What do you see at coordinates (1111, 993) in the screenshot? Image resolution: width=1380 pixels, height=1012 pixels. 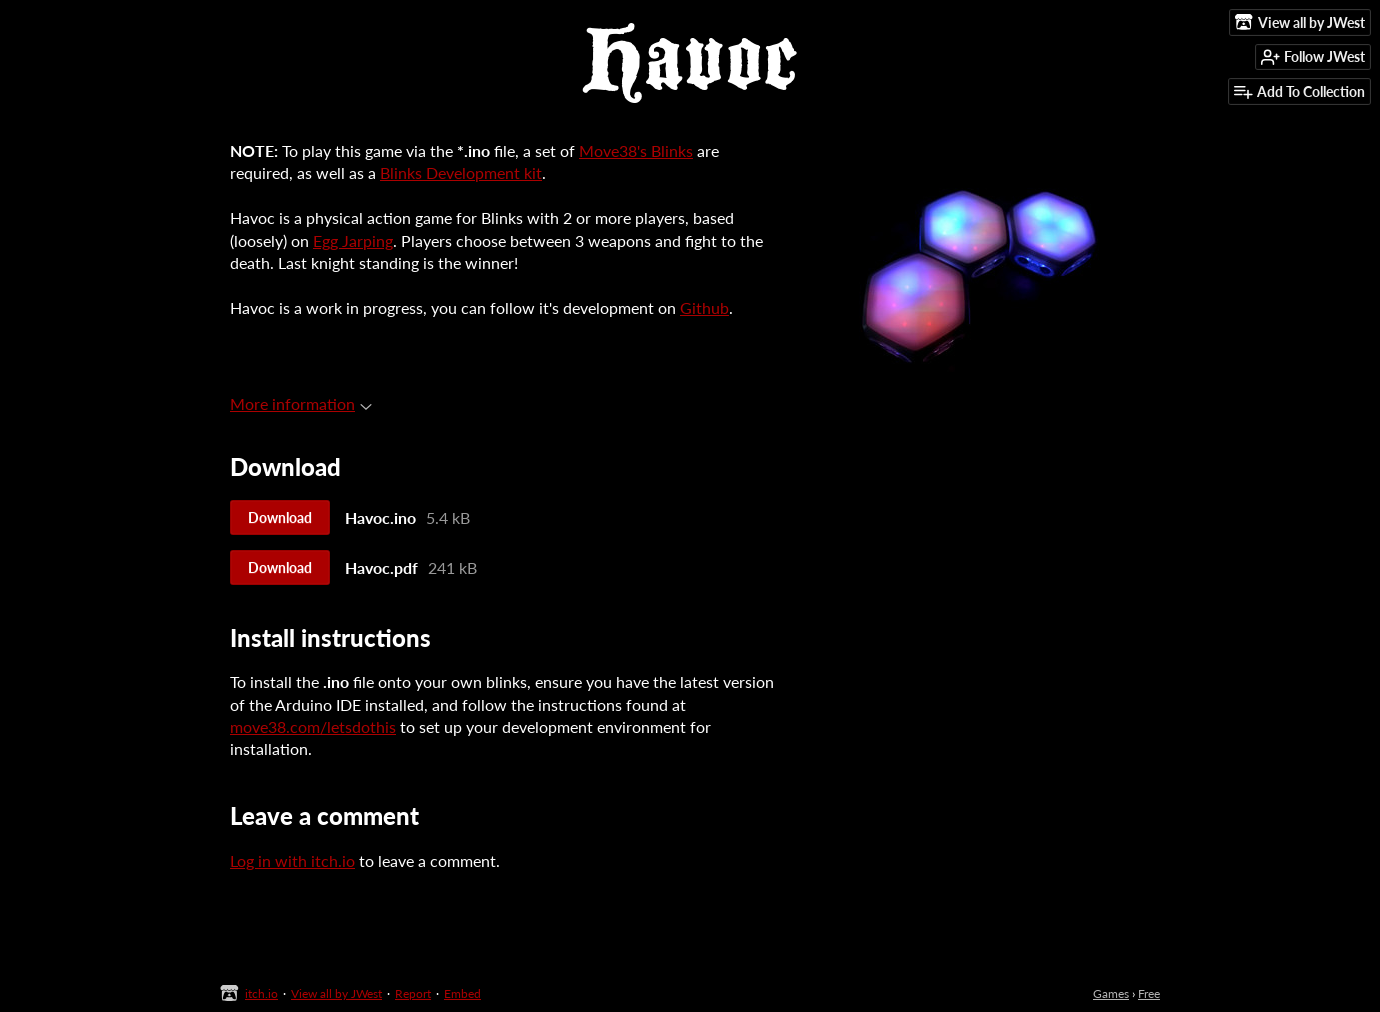 I see `Games` at bounding box center [1111, 993].